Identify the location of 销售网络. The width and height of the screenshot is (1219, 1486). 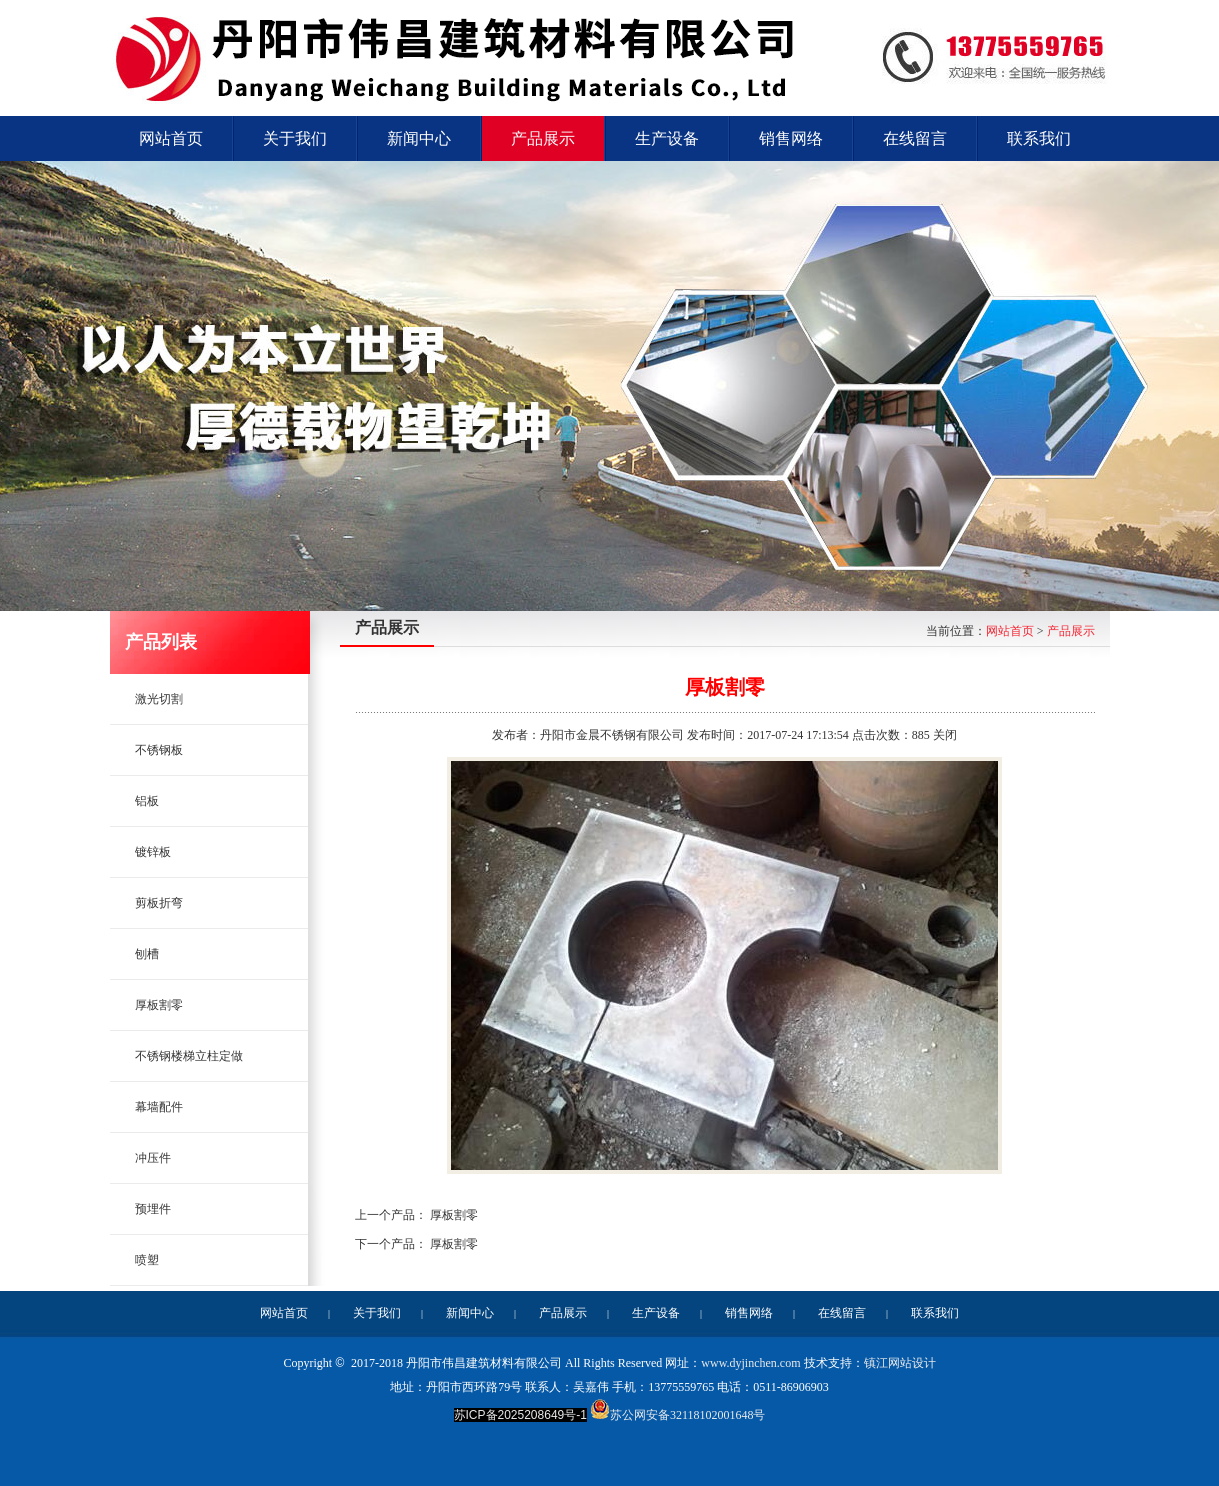
(749, 1313).